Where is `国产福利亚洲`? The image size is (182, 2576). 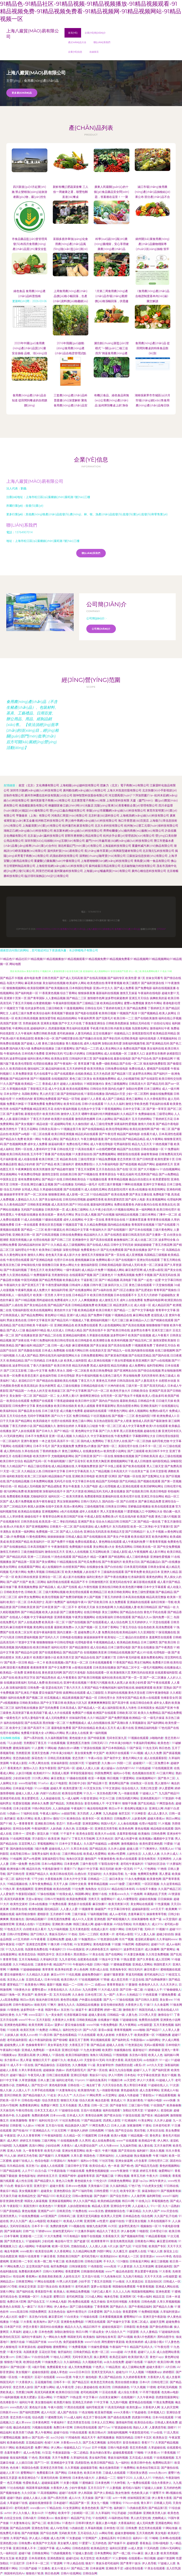
国产福利亚洲 is located at coordinates (161, 2070).